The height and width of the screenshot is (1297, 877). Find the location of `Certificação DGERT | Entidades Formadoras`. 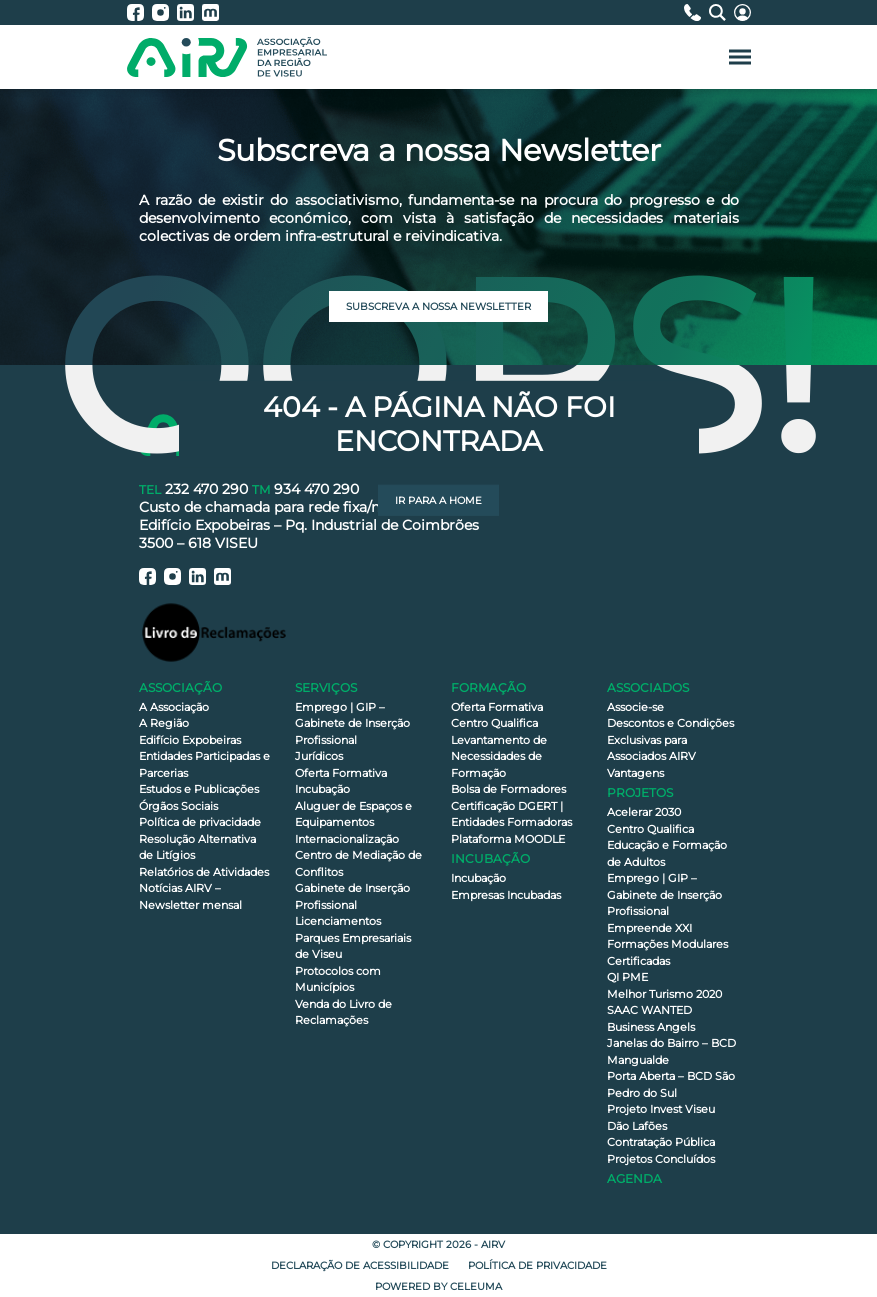

Certificação DGERT | Entidades Formadoras is located at coordinates (511, 814).